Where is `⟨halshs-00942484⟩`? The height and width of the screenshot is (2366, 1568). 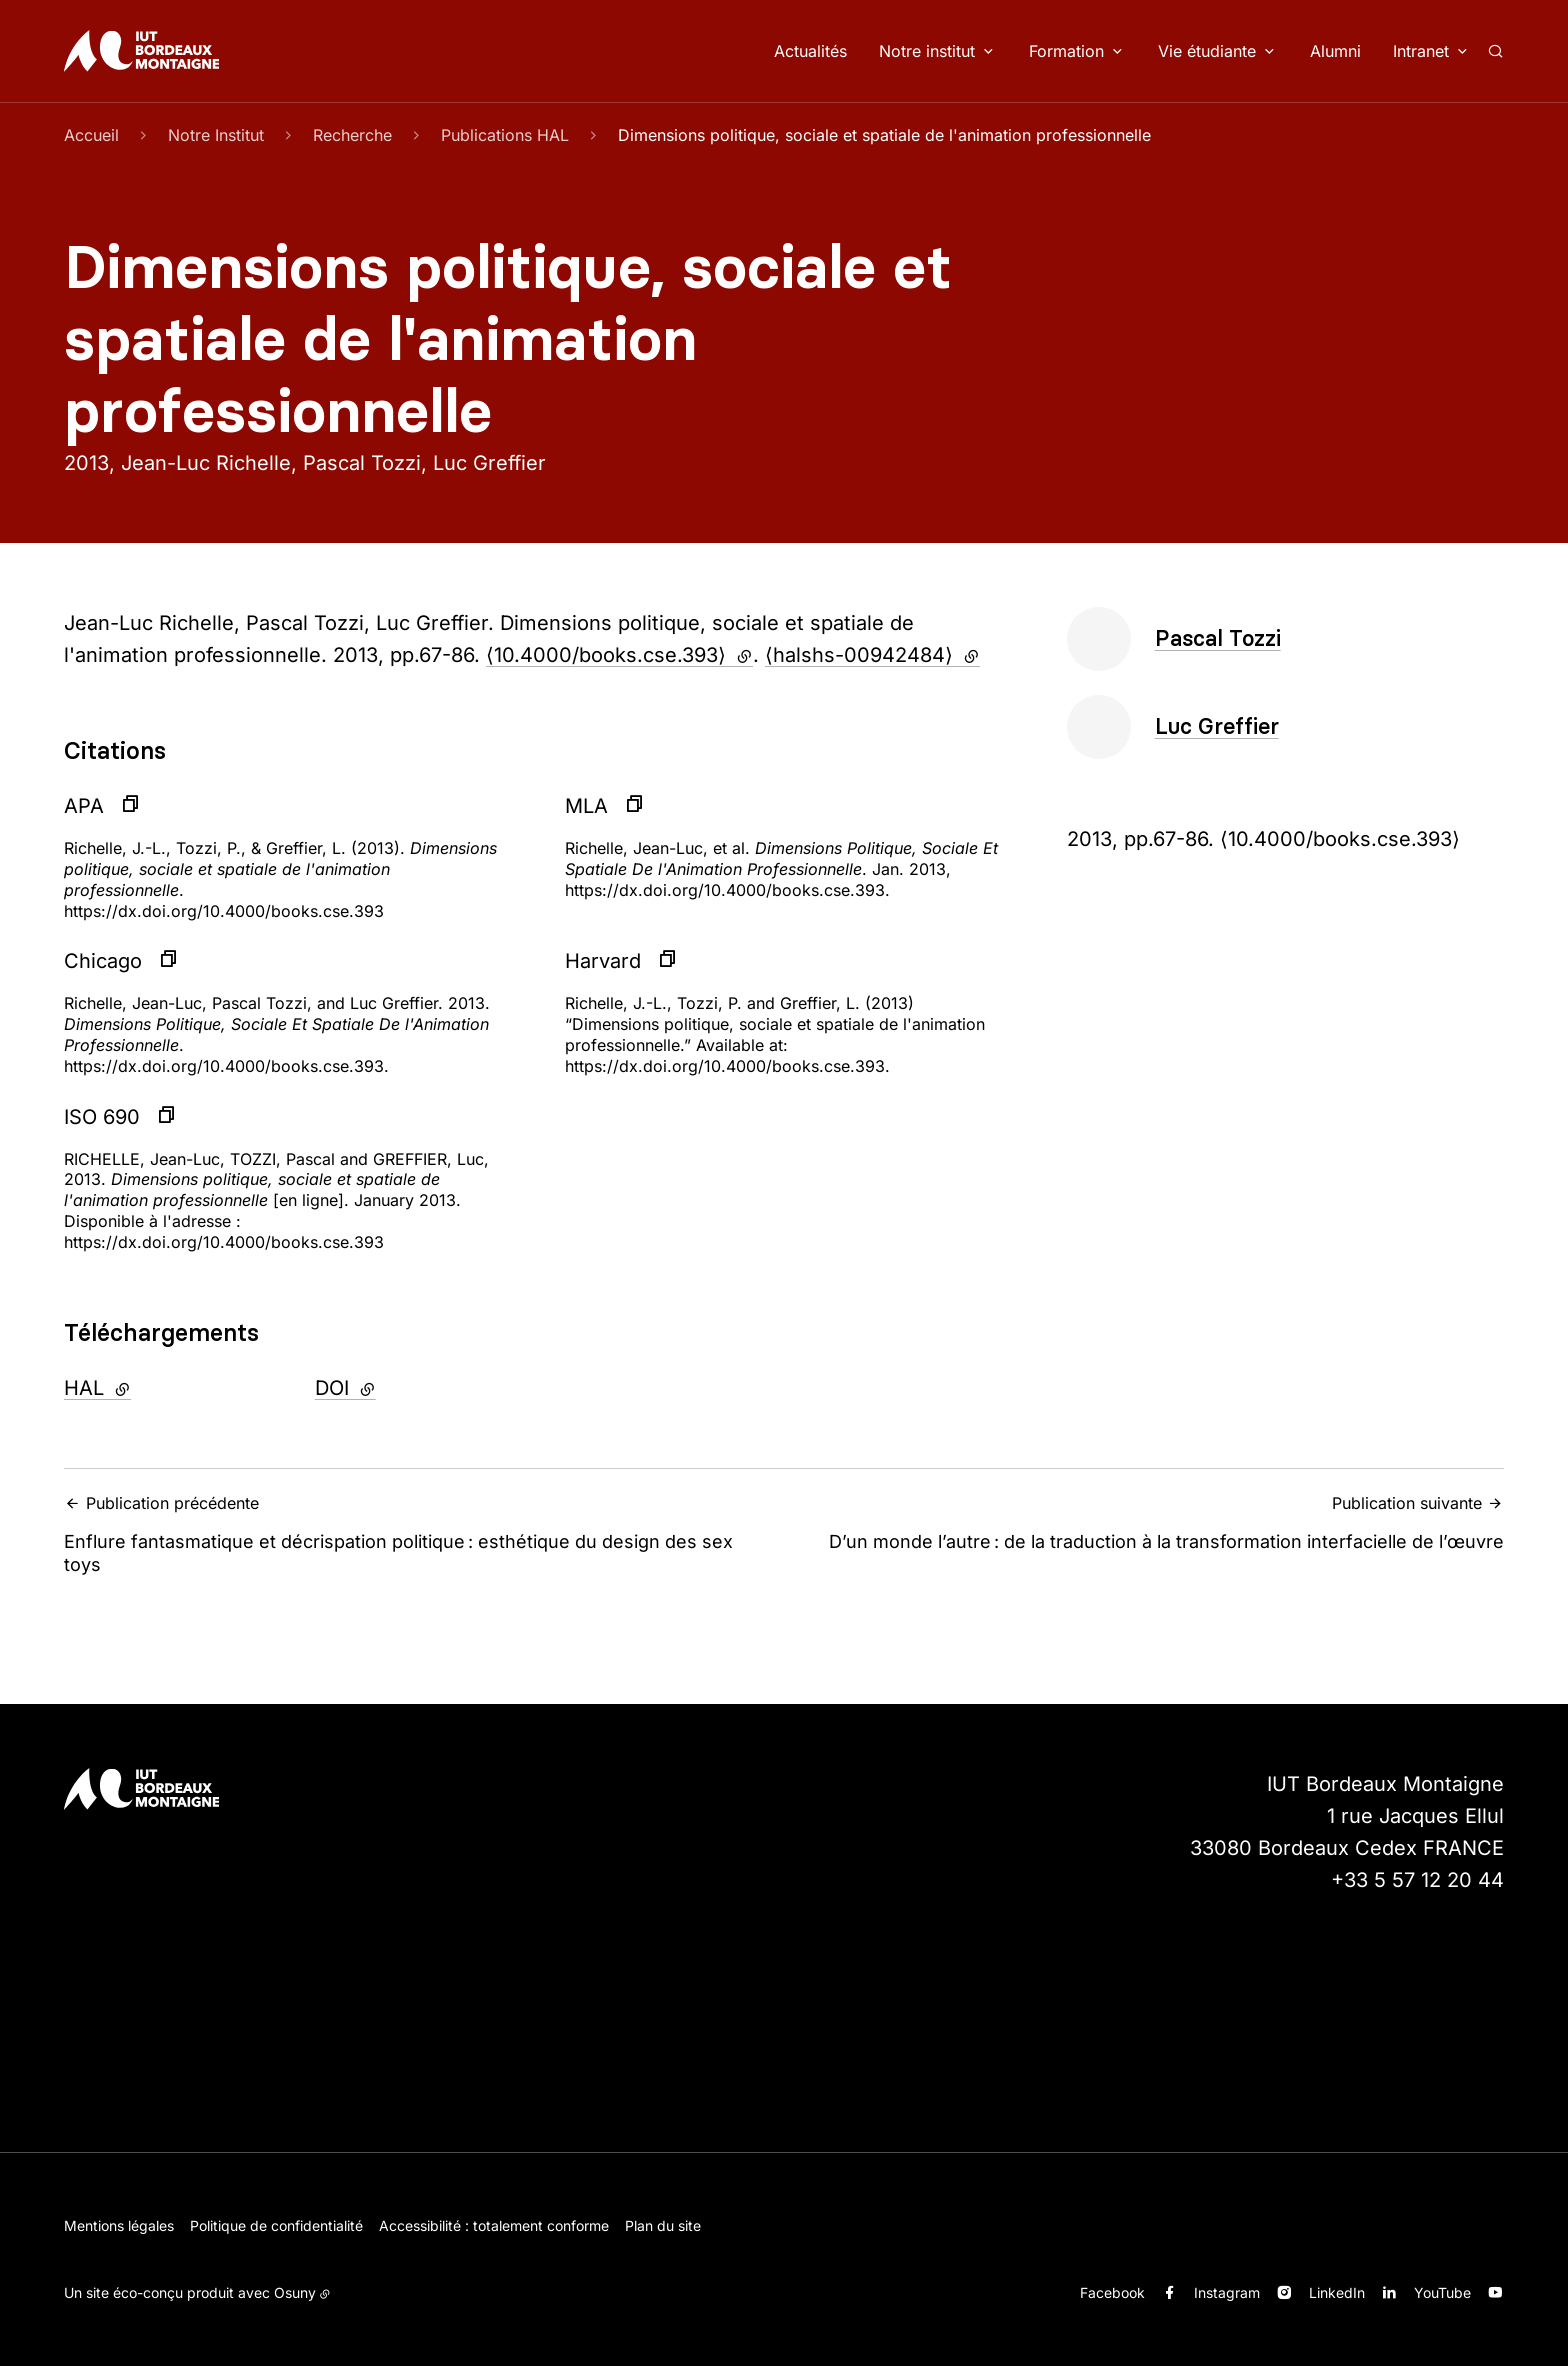
⟨halshs-00942484⟩ is located at coordinates (872, 655).